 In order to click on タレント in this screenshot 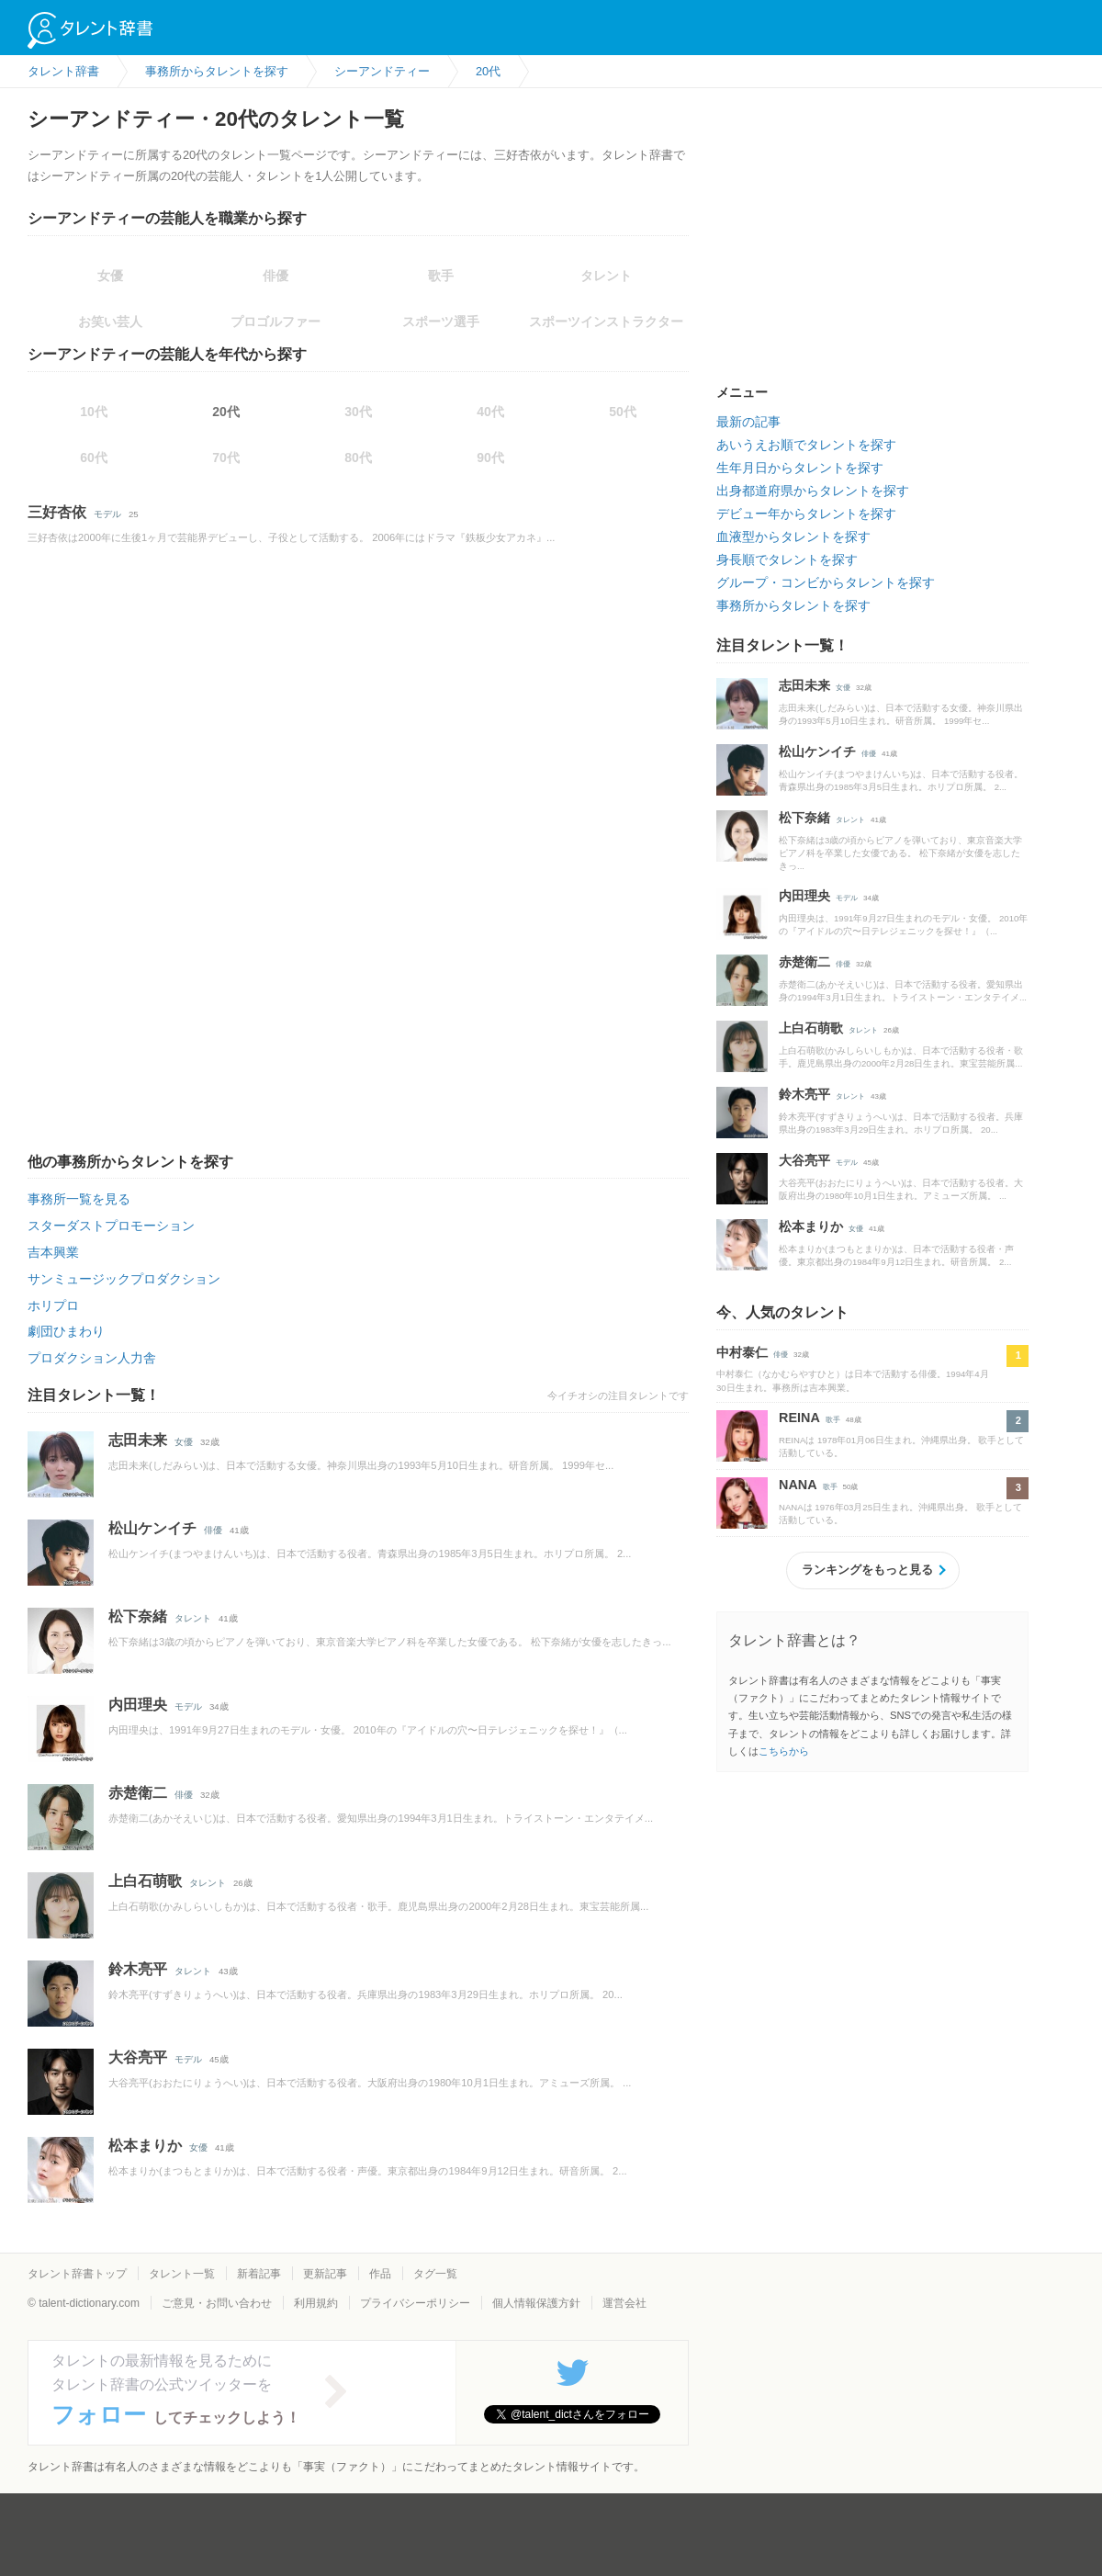, I will do `click(192, 1618)`.